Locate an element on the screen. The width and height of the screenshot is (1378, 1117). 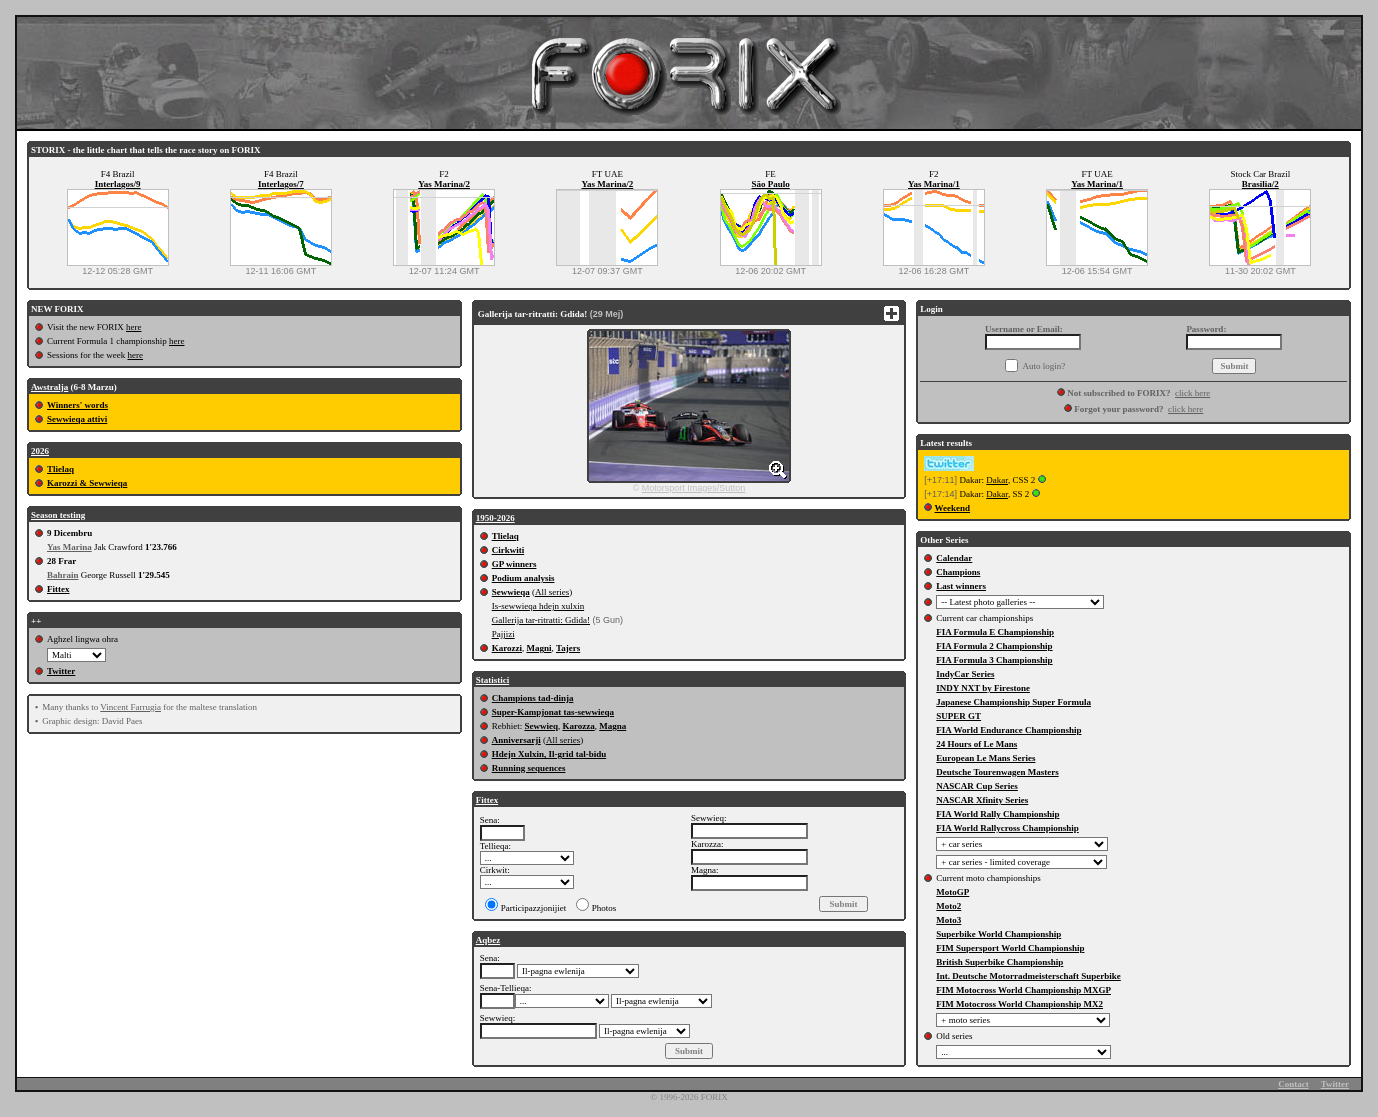
Japanese Championship Super Formula is located at coordinates (1013, 702).